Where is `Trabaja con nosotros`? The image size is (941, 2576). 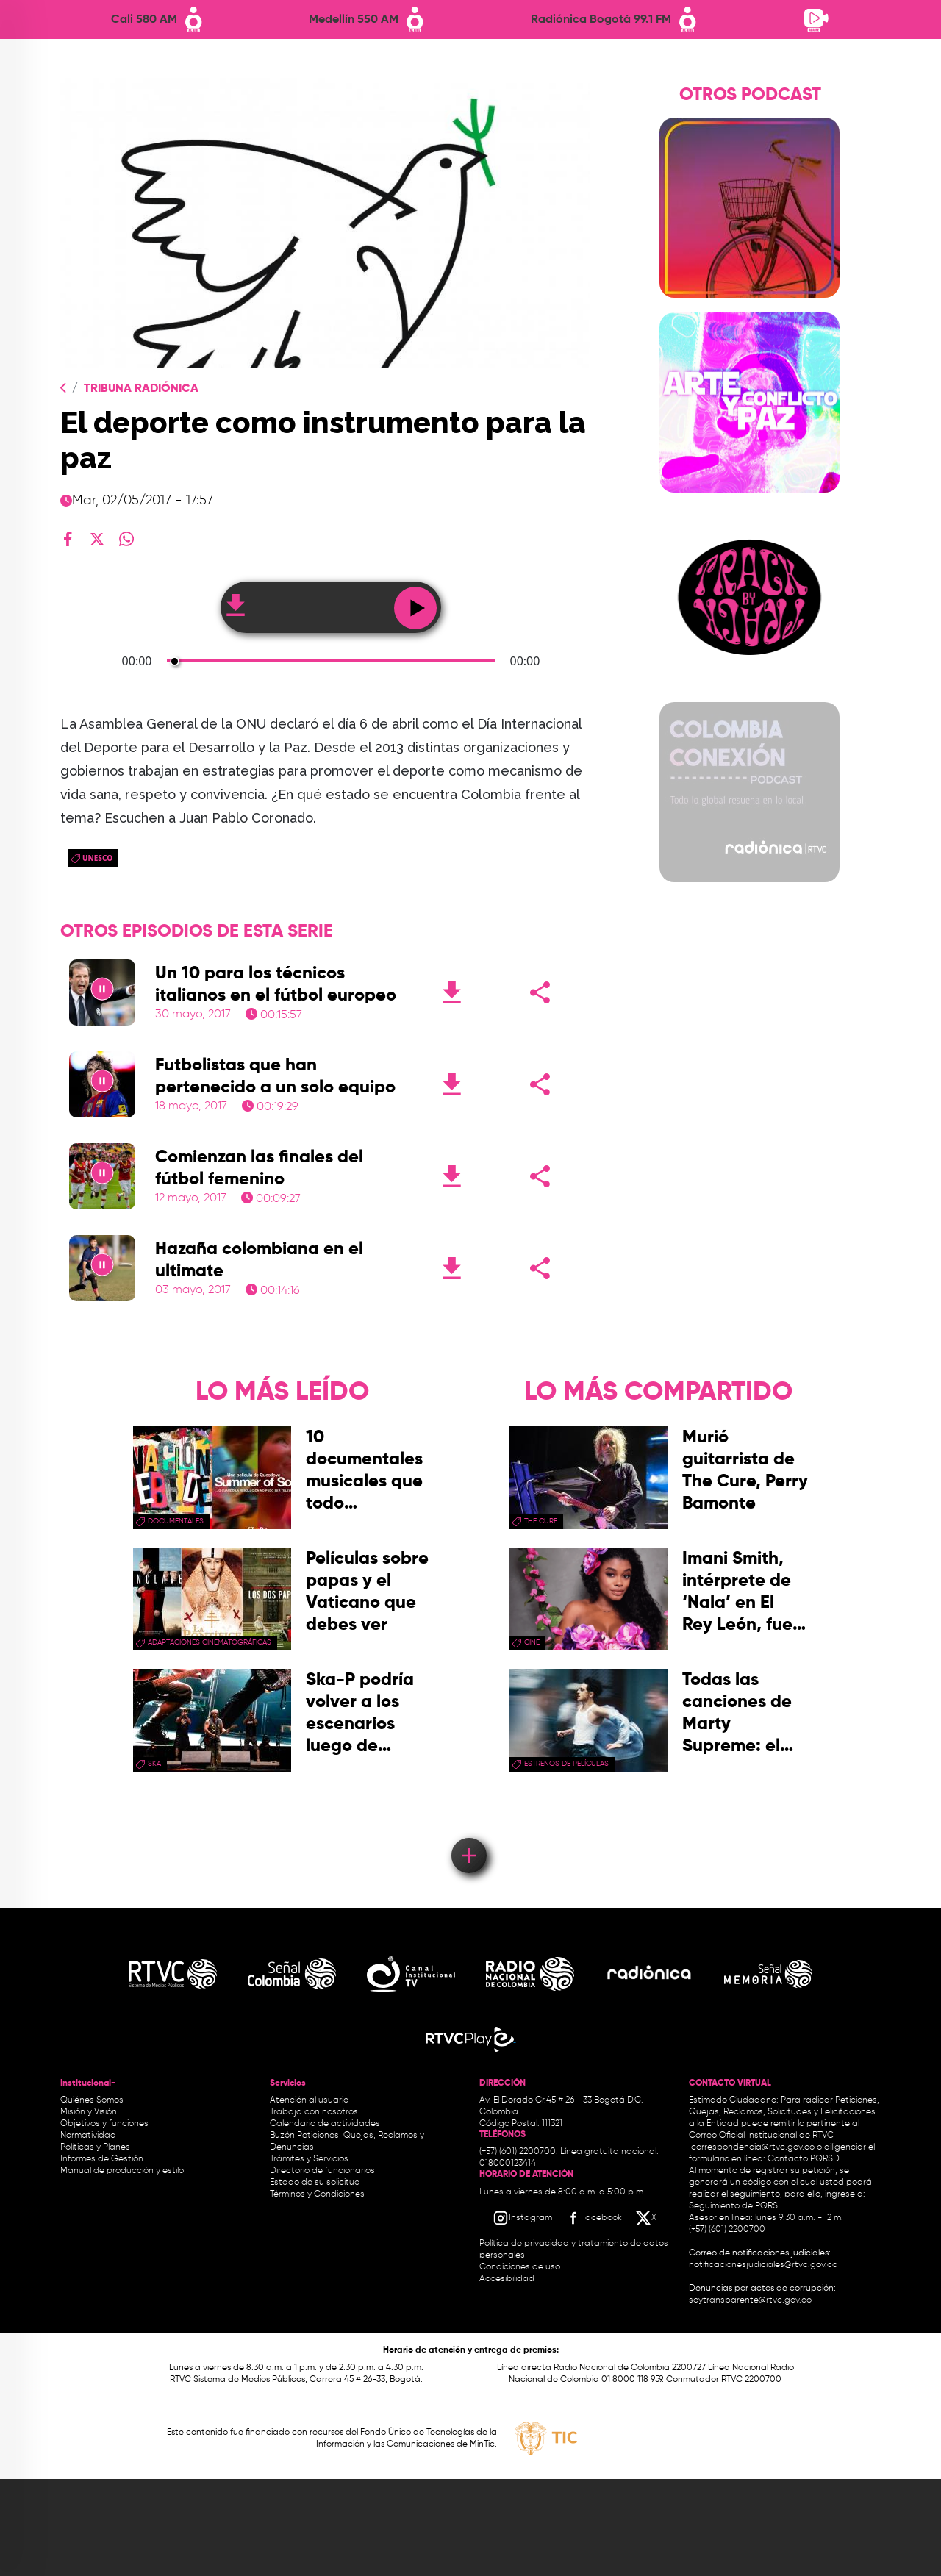 Trabaja con nosotros is located at coordinates (314, 2112).